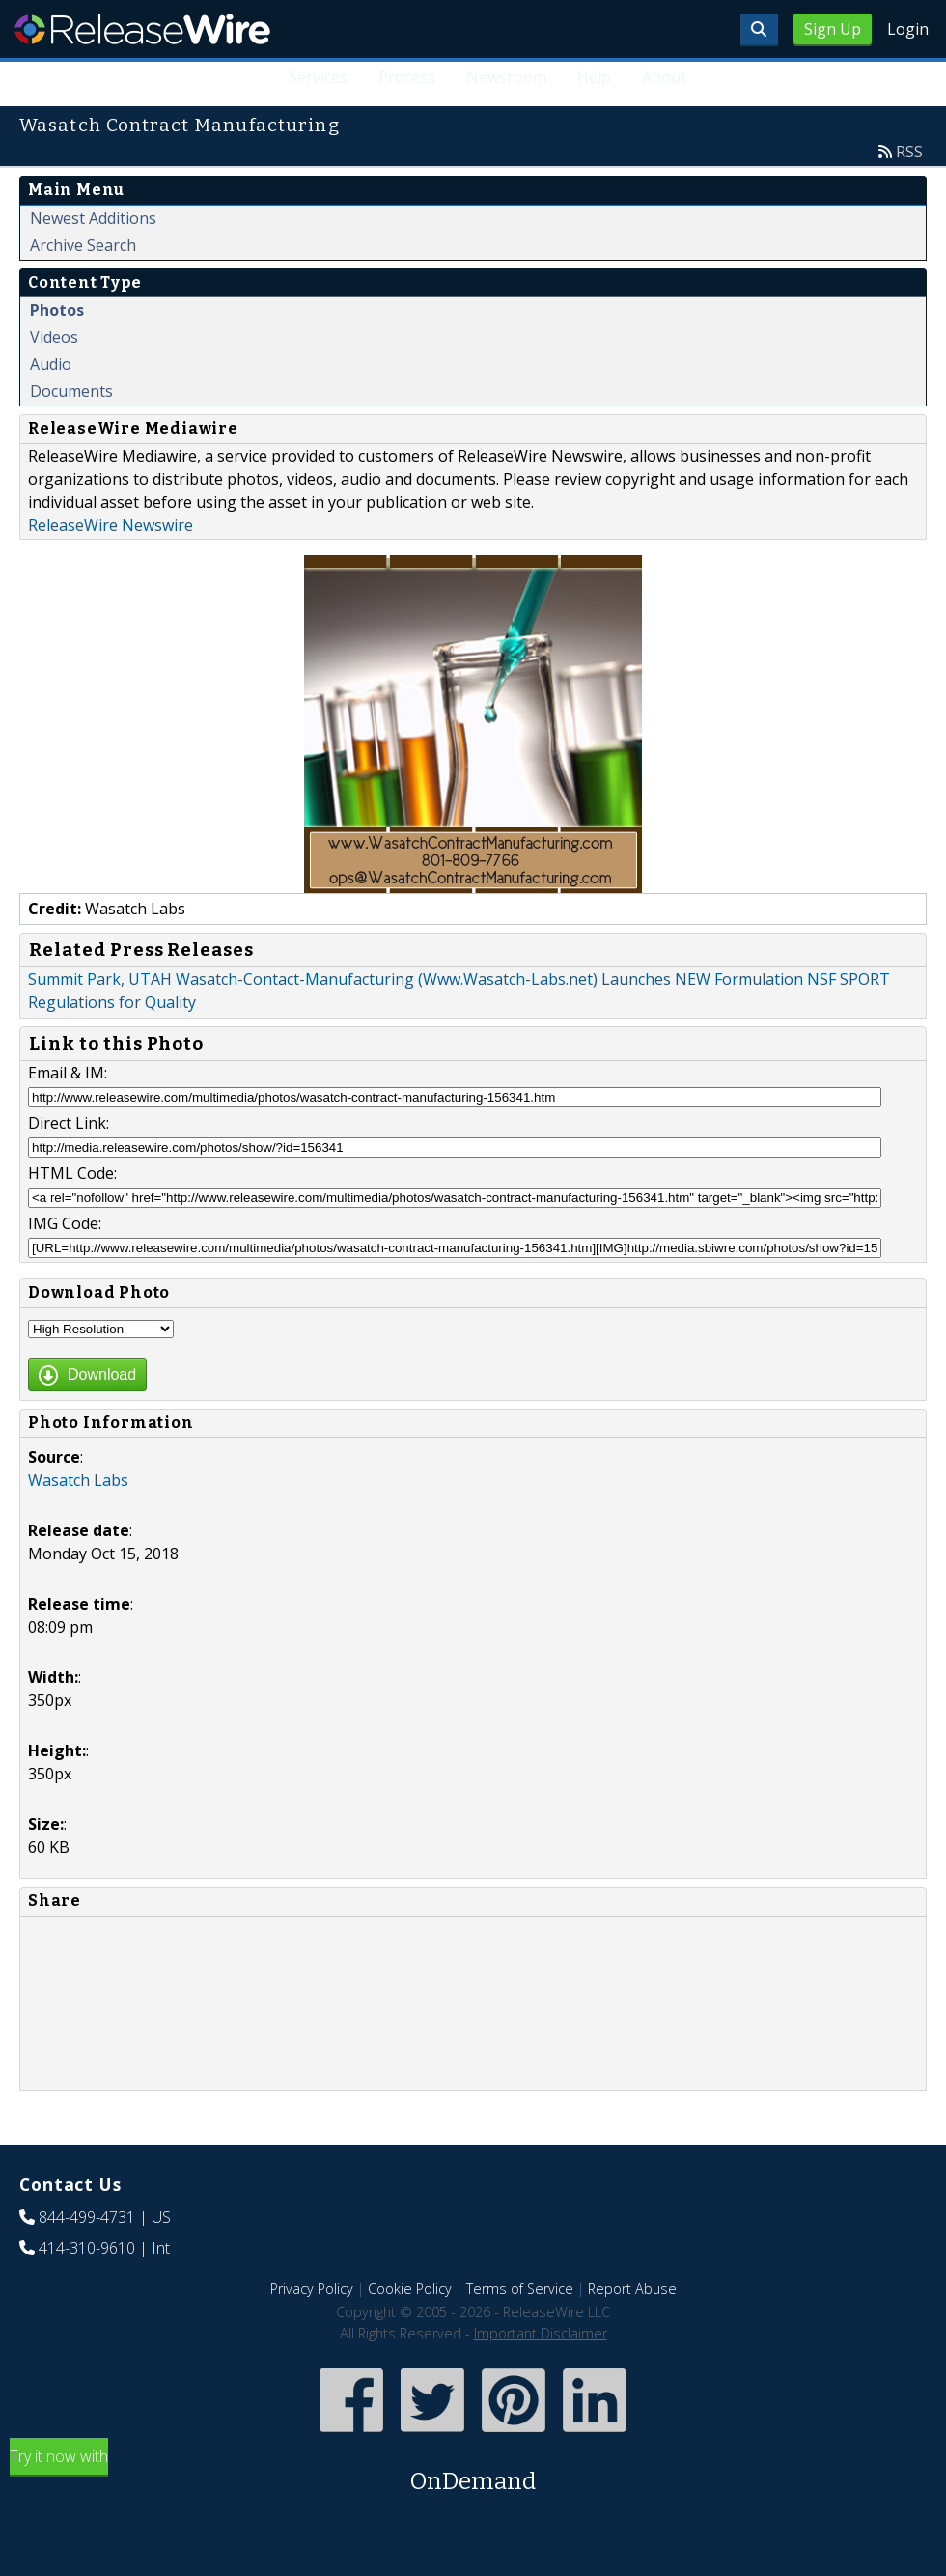 This screenshot has width=946, height=2576. I want to click on Audio, so click(50, 364).